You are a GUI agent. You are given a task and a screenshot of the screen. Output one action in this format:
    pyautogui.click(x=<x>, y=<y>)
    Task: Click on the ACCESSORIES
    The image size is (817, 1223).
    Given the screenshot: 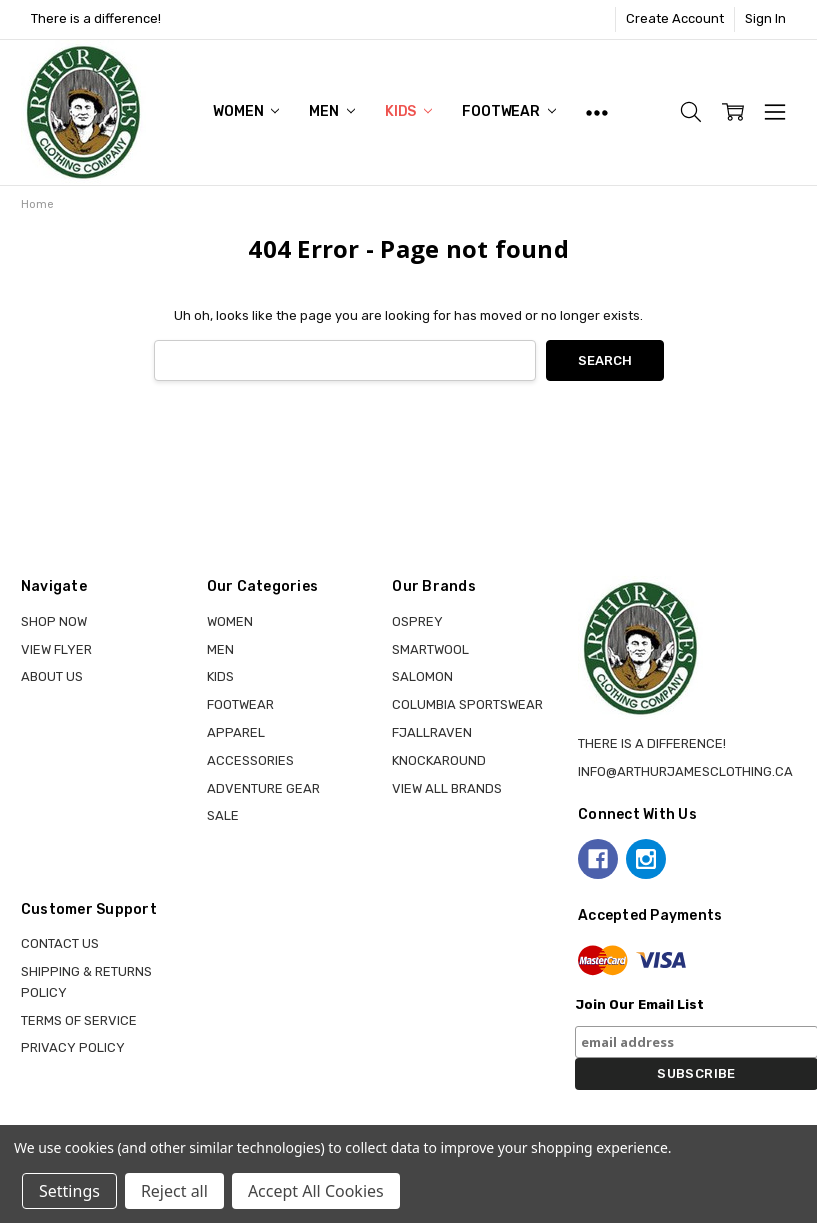 What is the action you would take?
    pyautogui.click(x=250, y=760)
    